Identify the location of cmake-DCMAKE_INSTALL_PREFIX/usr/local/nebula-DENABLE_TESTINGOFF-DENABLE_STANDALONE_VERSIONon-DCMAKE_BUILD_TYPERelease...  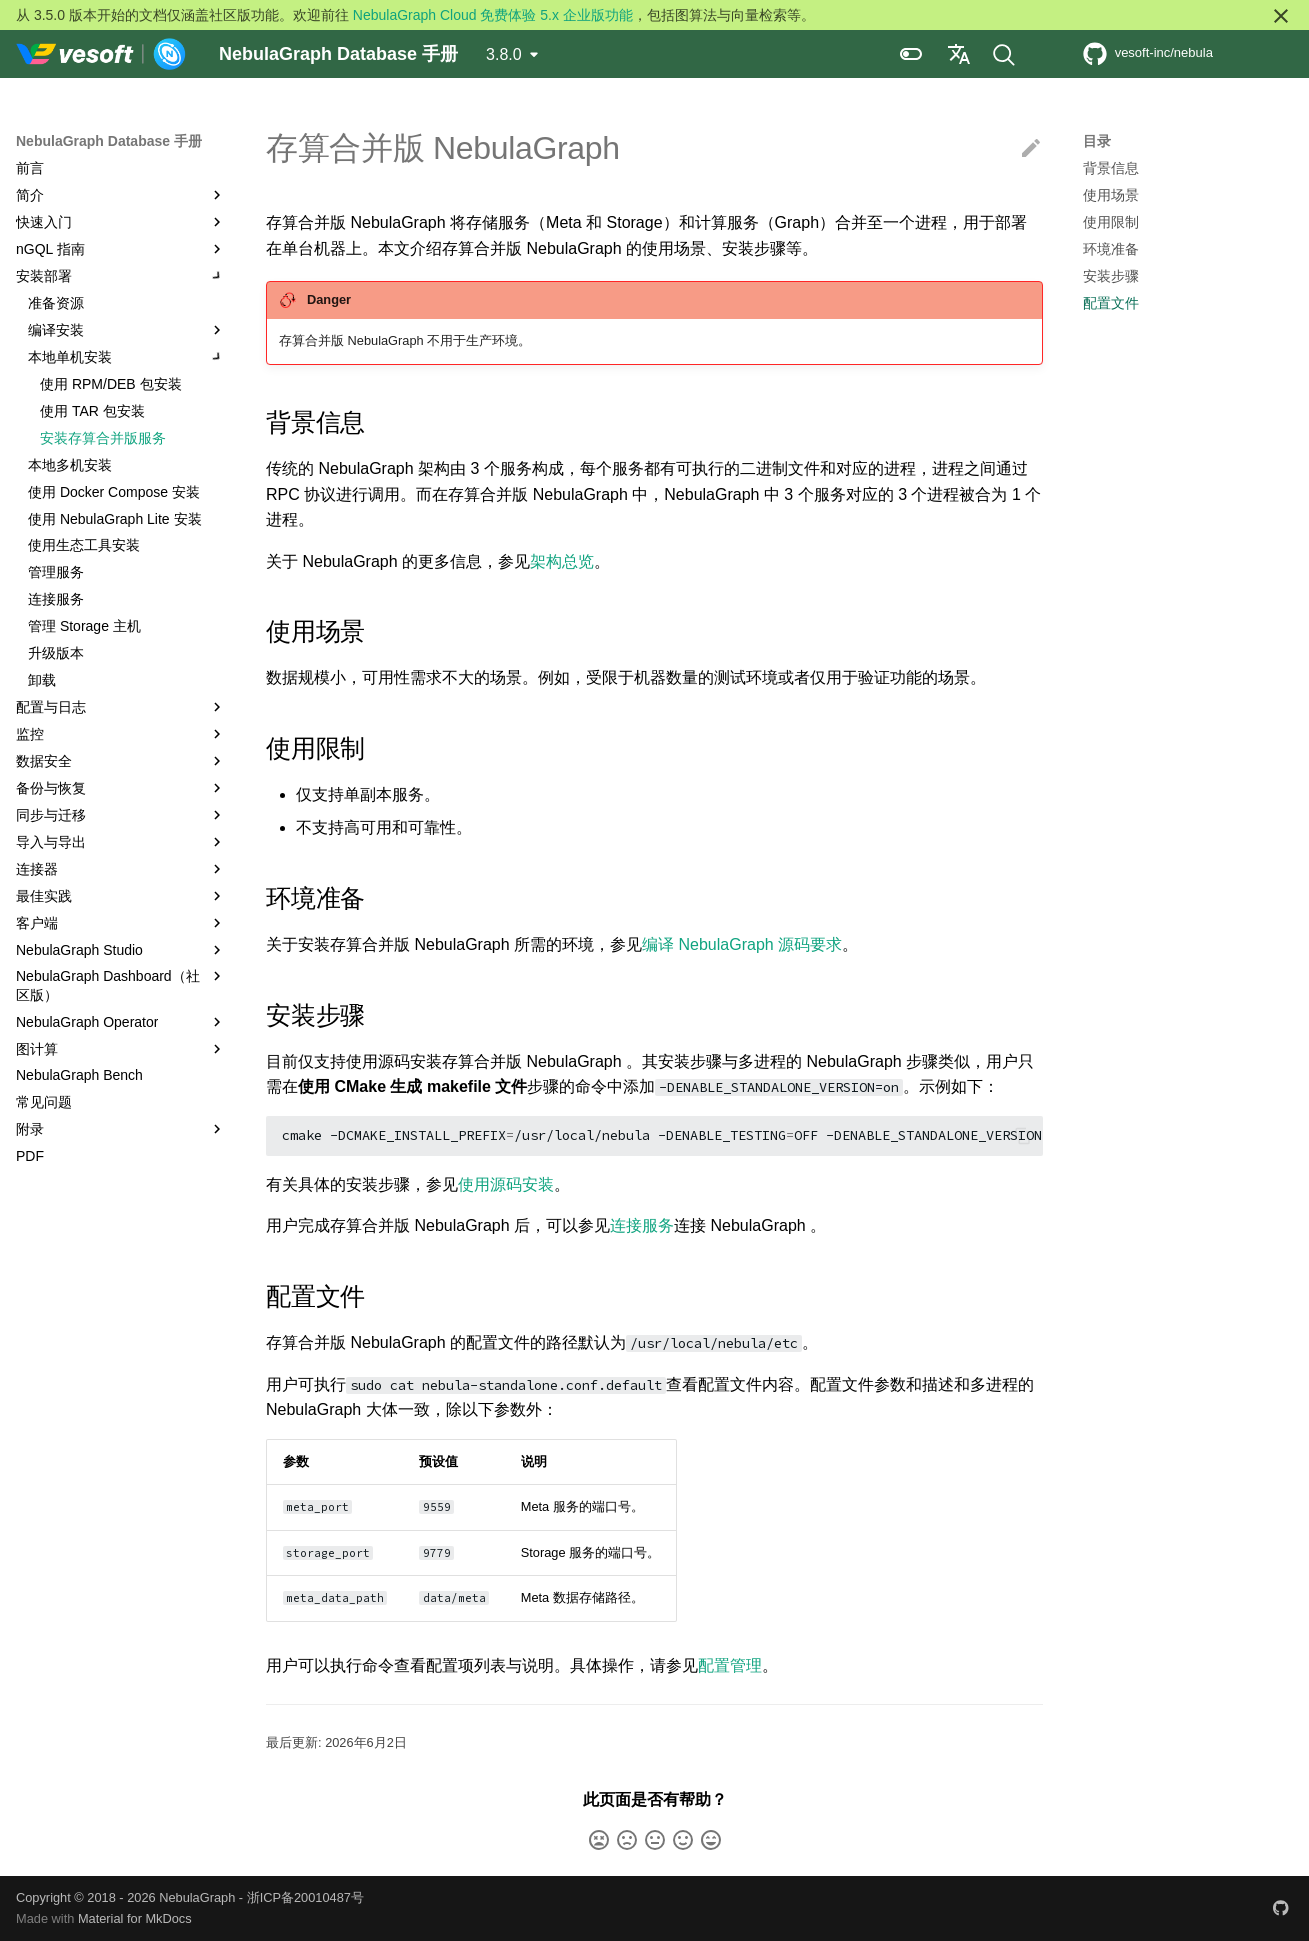
(662, 1135).